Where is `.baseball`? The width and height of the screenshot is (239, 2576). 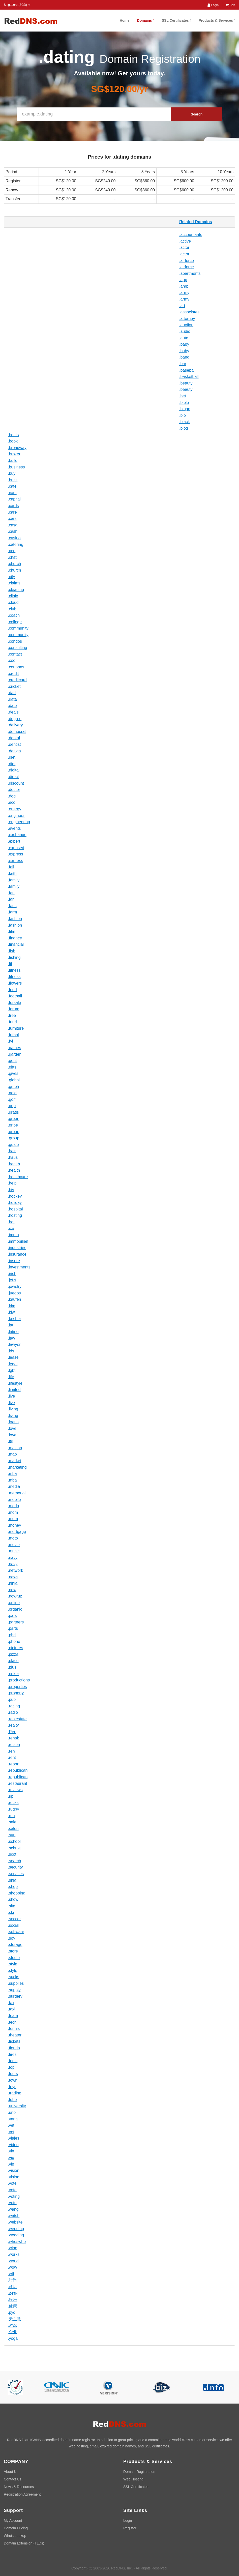
.baseball is located at coordinates (187, 370).